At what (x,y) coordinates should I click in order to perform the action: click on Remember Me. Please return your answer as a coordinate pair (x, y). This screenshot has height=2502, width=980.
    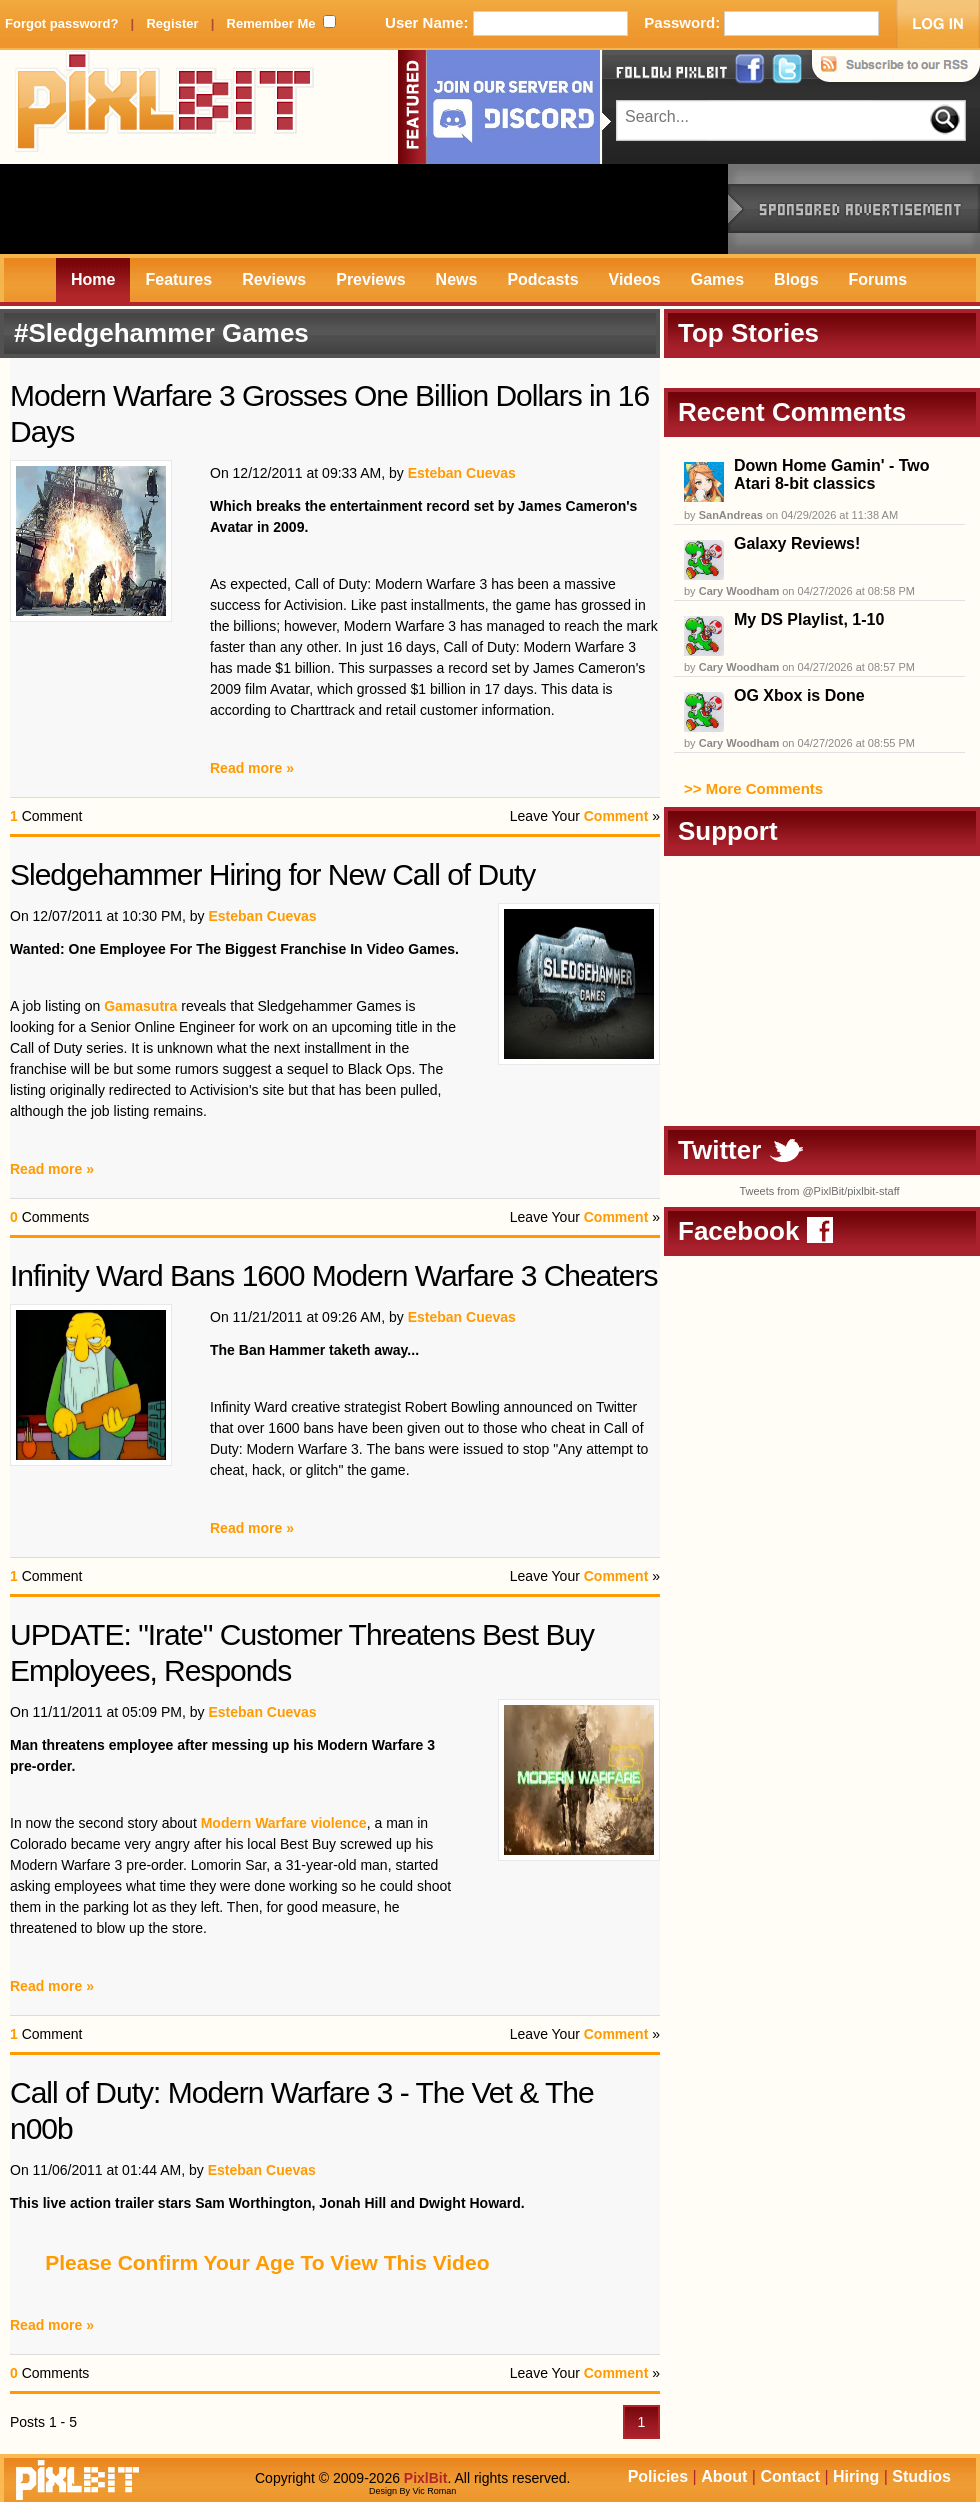
    Looking at the image, I should click on (271, 23).